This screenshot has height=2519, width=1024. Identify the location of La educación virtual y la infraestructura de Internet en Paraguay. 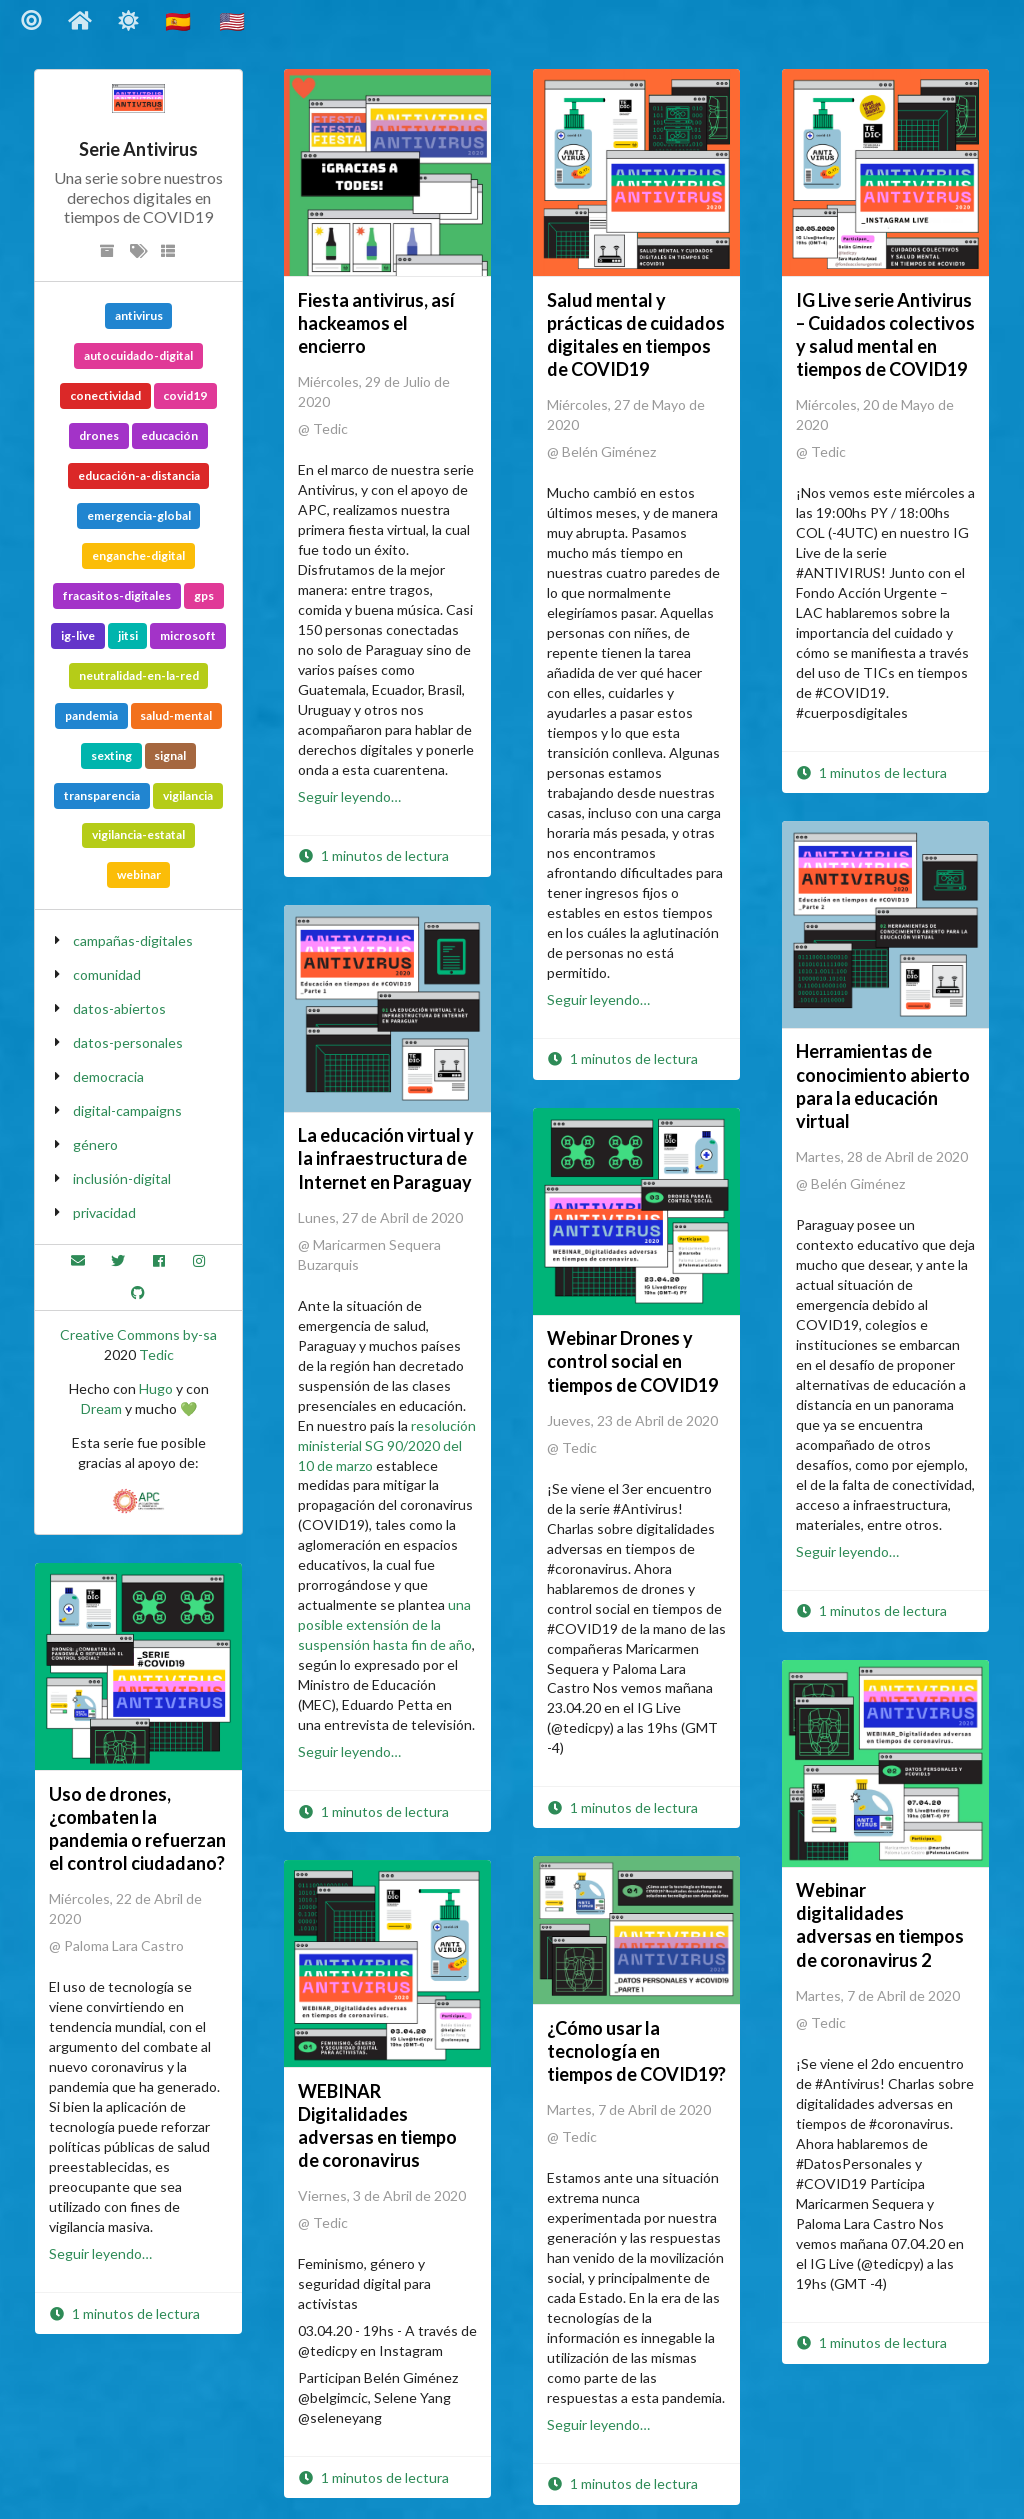
(386, 1158).